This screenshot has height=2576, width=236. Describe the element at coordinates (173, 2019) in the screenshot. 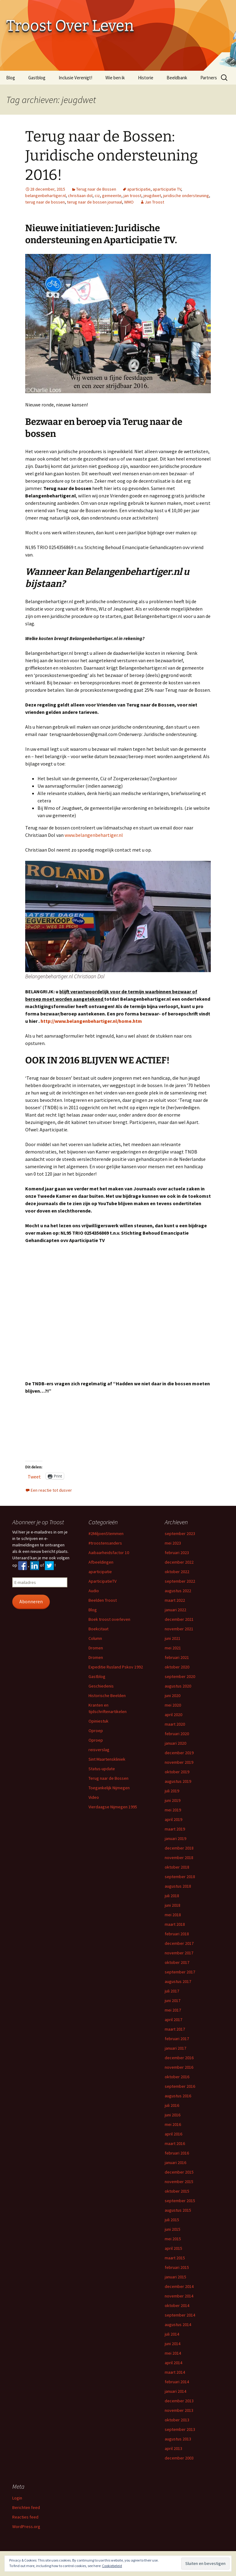

I see `april 2017` at that location.